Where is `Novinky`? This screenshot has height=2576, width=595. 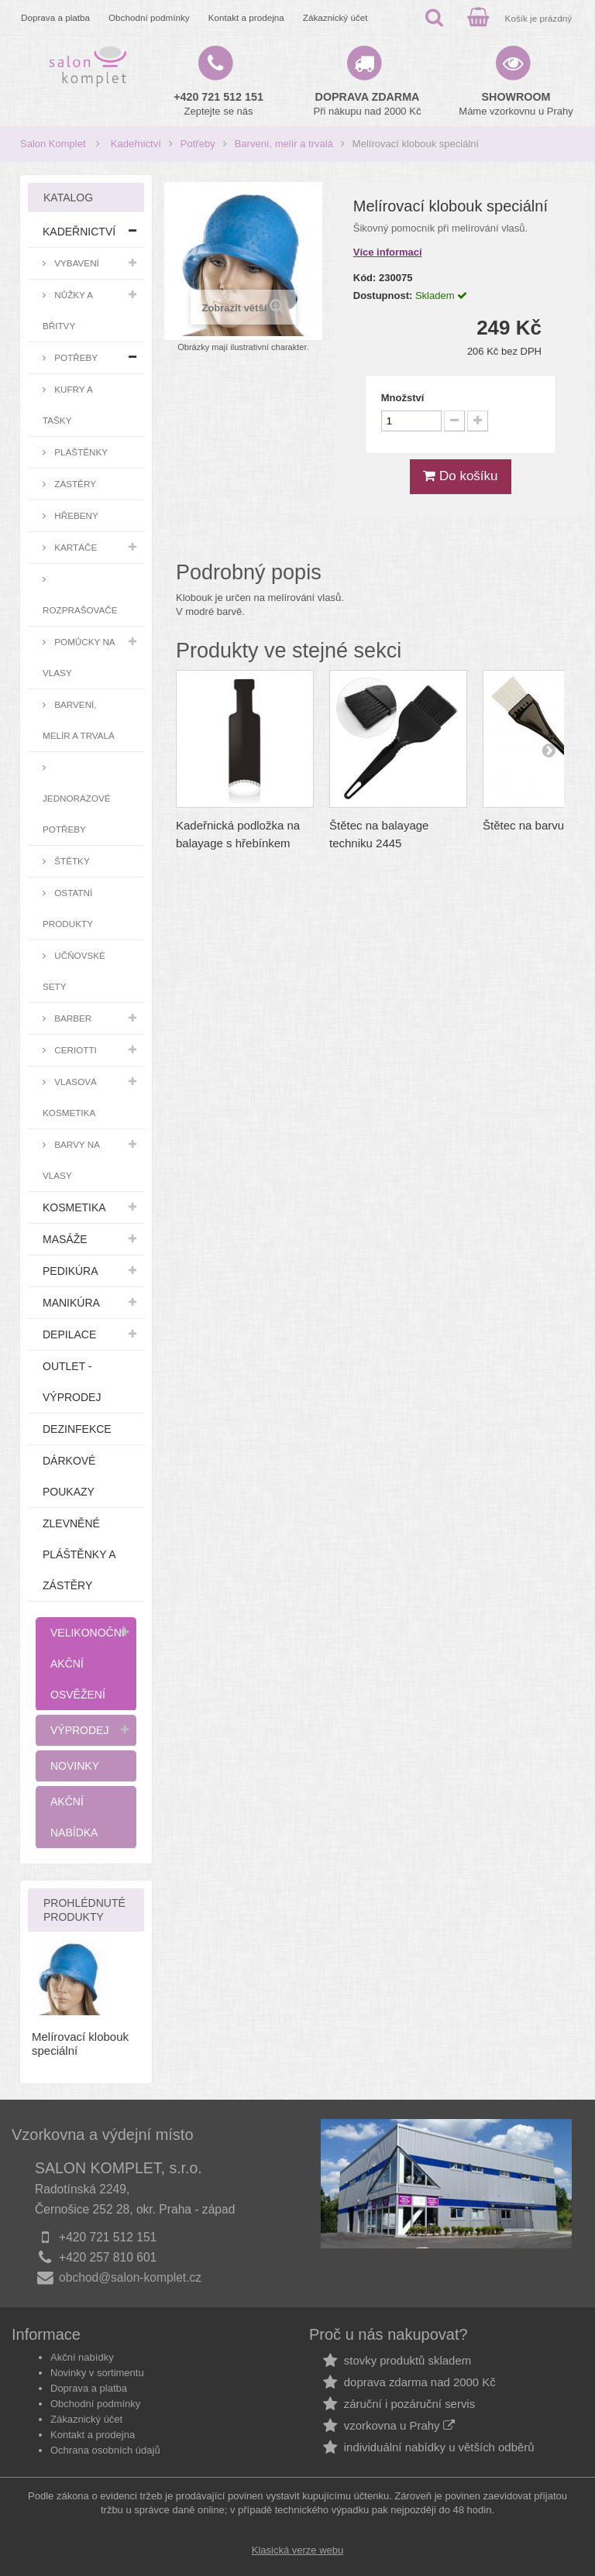 Novinky is located at coordinates (74, 1766).